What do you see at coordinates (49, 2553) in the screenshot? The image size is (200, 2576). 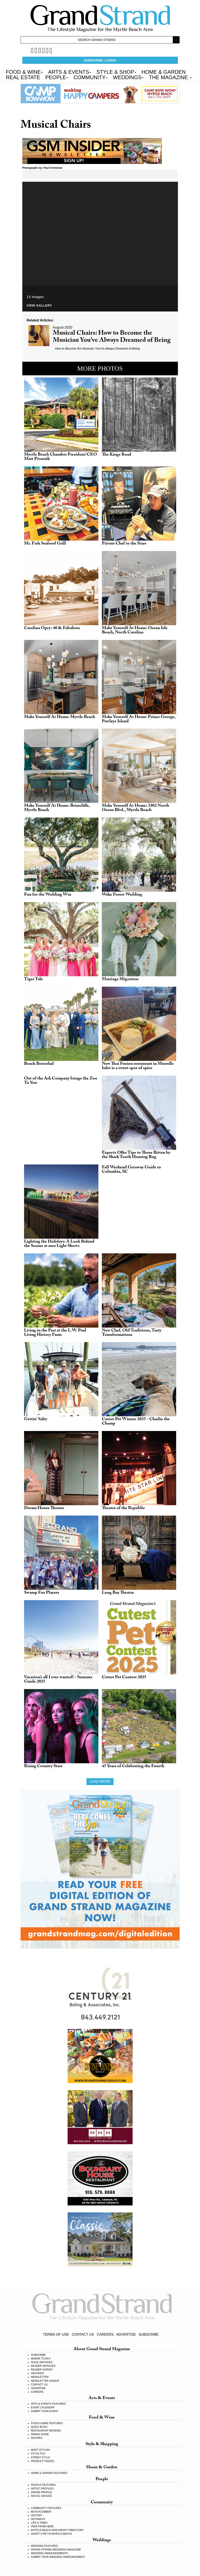 I see `WEDDING ANNOUNCEMENTS` at bounding box center [49, 2553].